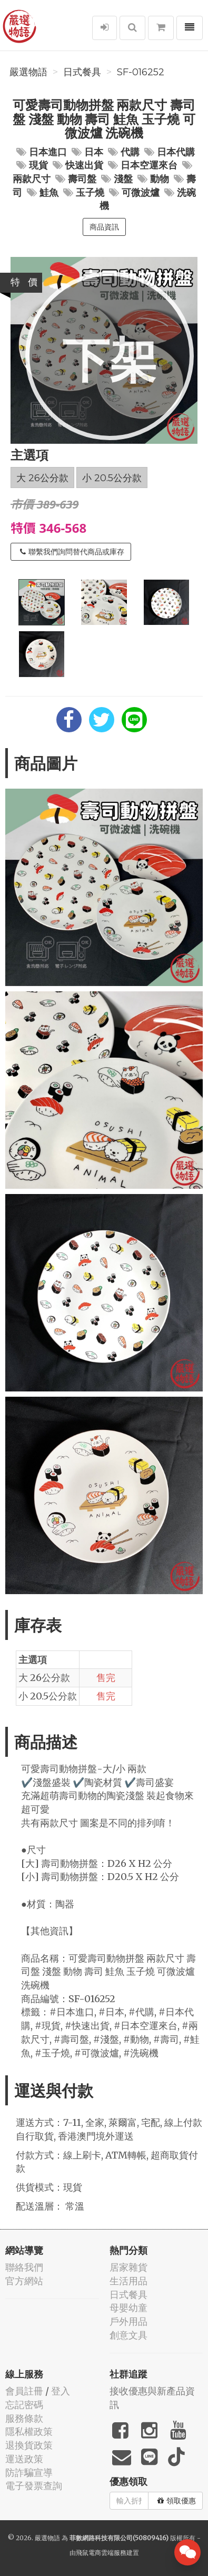 The width and height of the screenshot is (208, 2576). I want to click on 忘記密碼, so click(24, 2405).